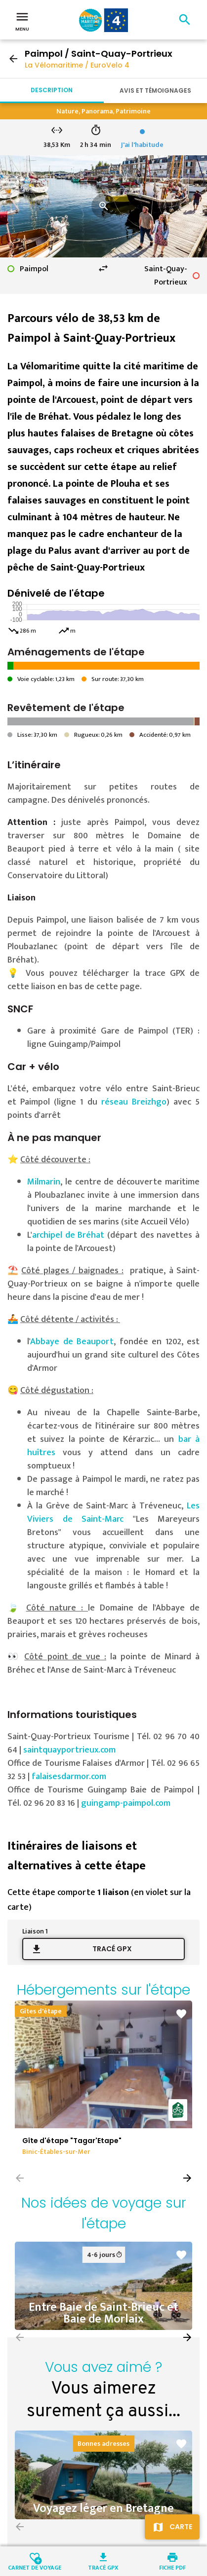 The image size is (207, 2576). Describe the element at coordinates (181, 2014) in the screenshot. I see `favorite` at that location.